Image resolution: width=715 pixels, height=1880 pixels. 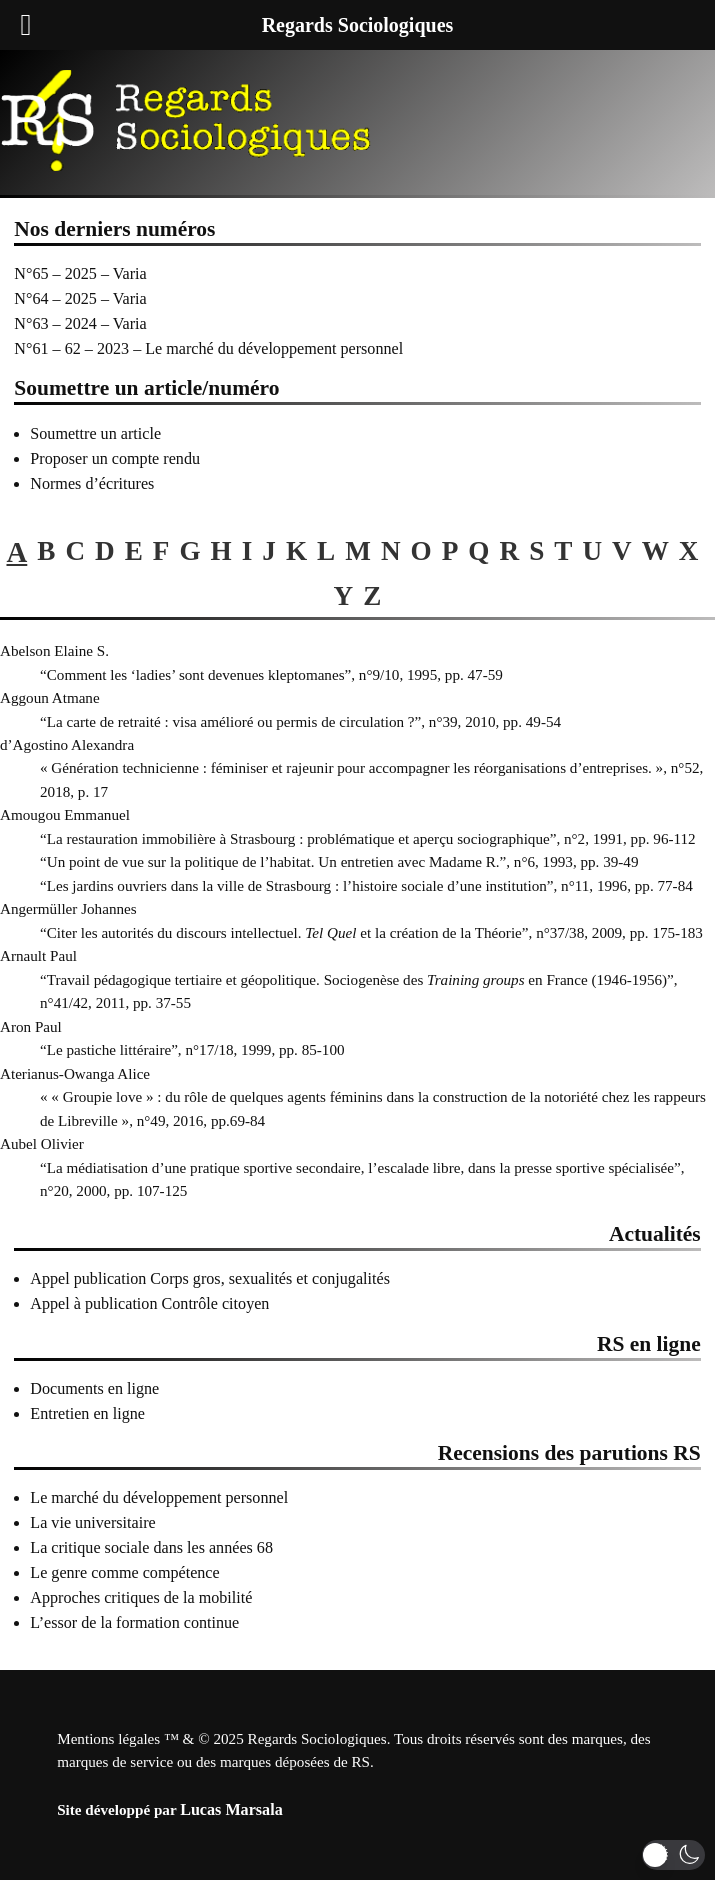 I want to click on Appel à publication Contrôle citoyen, so click(x=149, y=1303).